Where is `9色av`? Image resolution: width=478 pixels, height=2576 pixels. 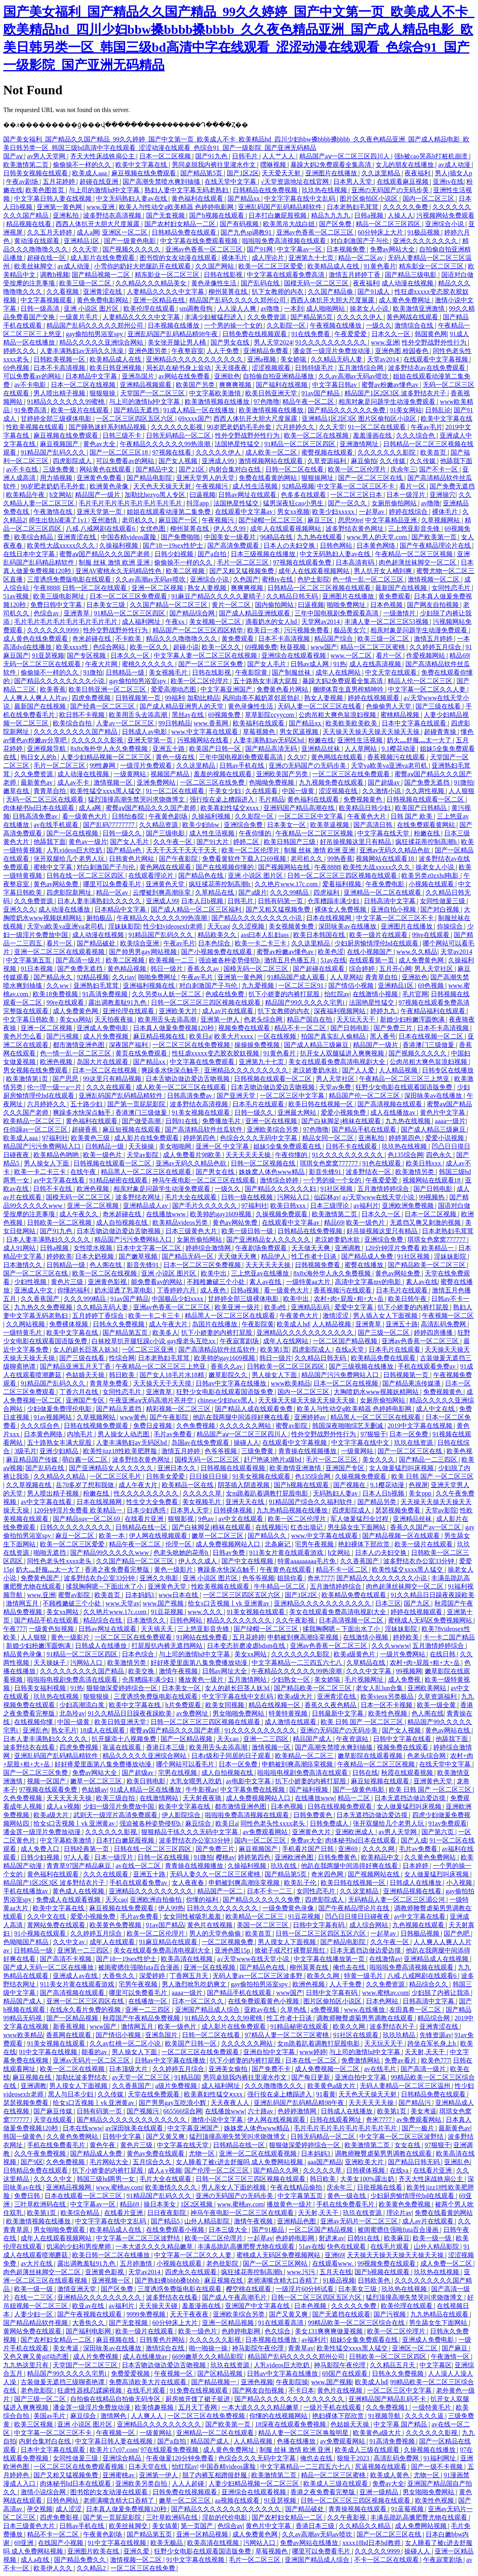
9色av is located at coordinates (206, 1518).